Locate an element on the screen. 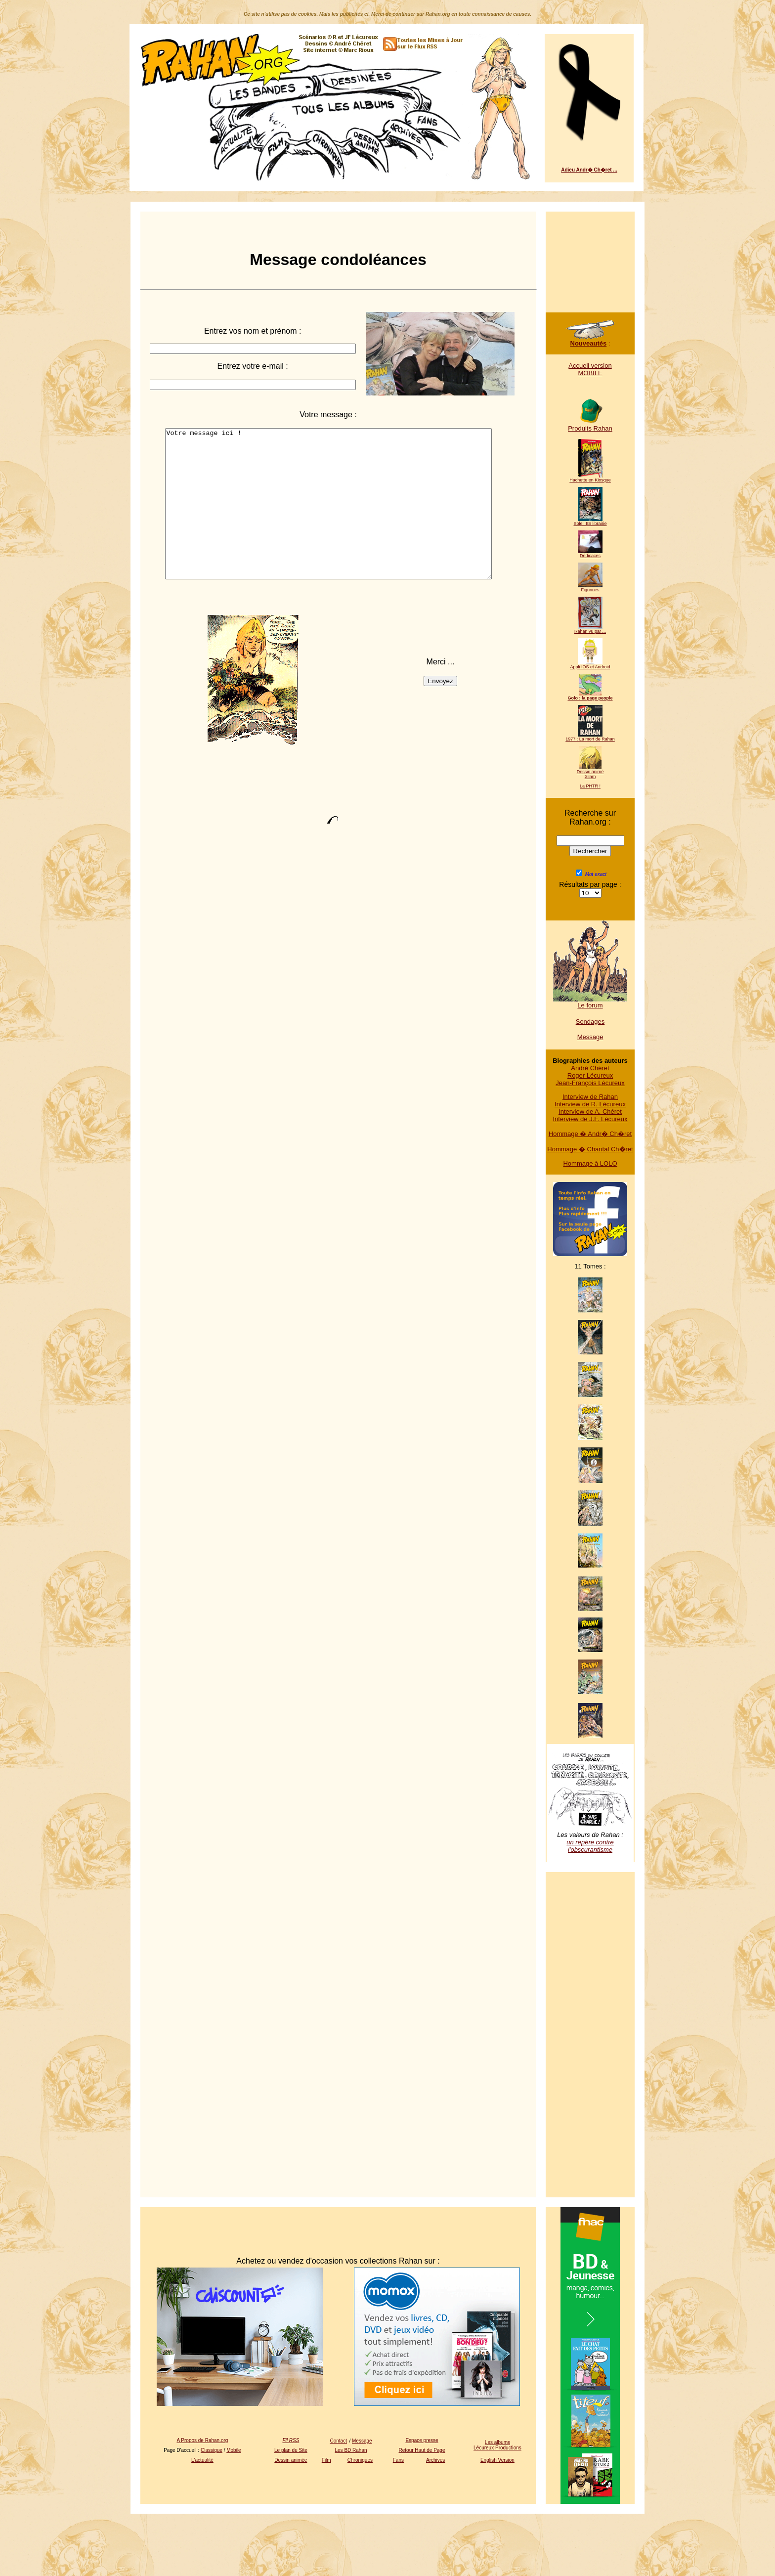 This screenshot has width=775, height=2576. Interview de J.F. Lécureux is located at coordinates (590, 1119).